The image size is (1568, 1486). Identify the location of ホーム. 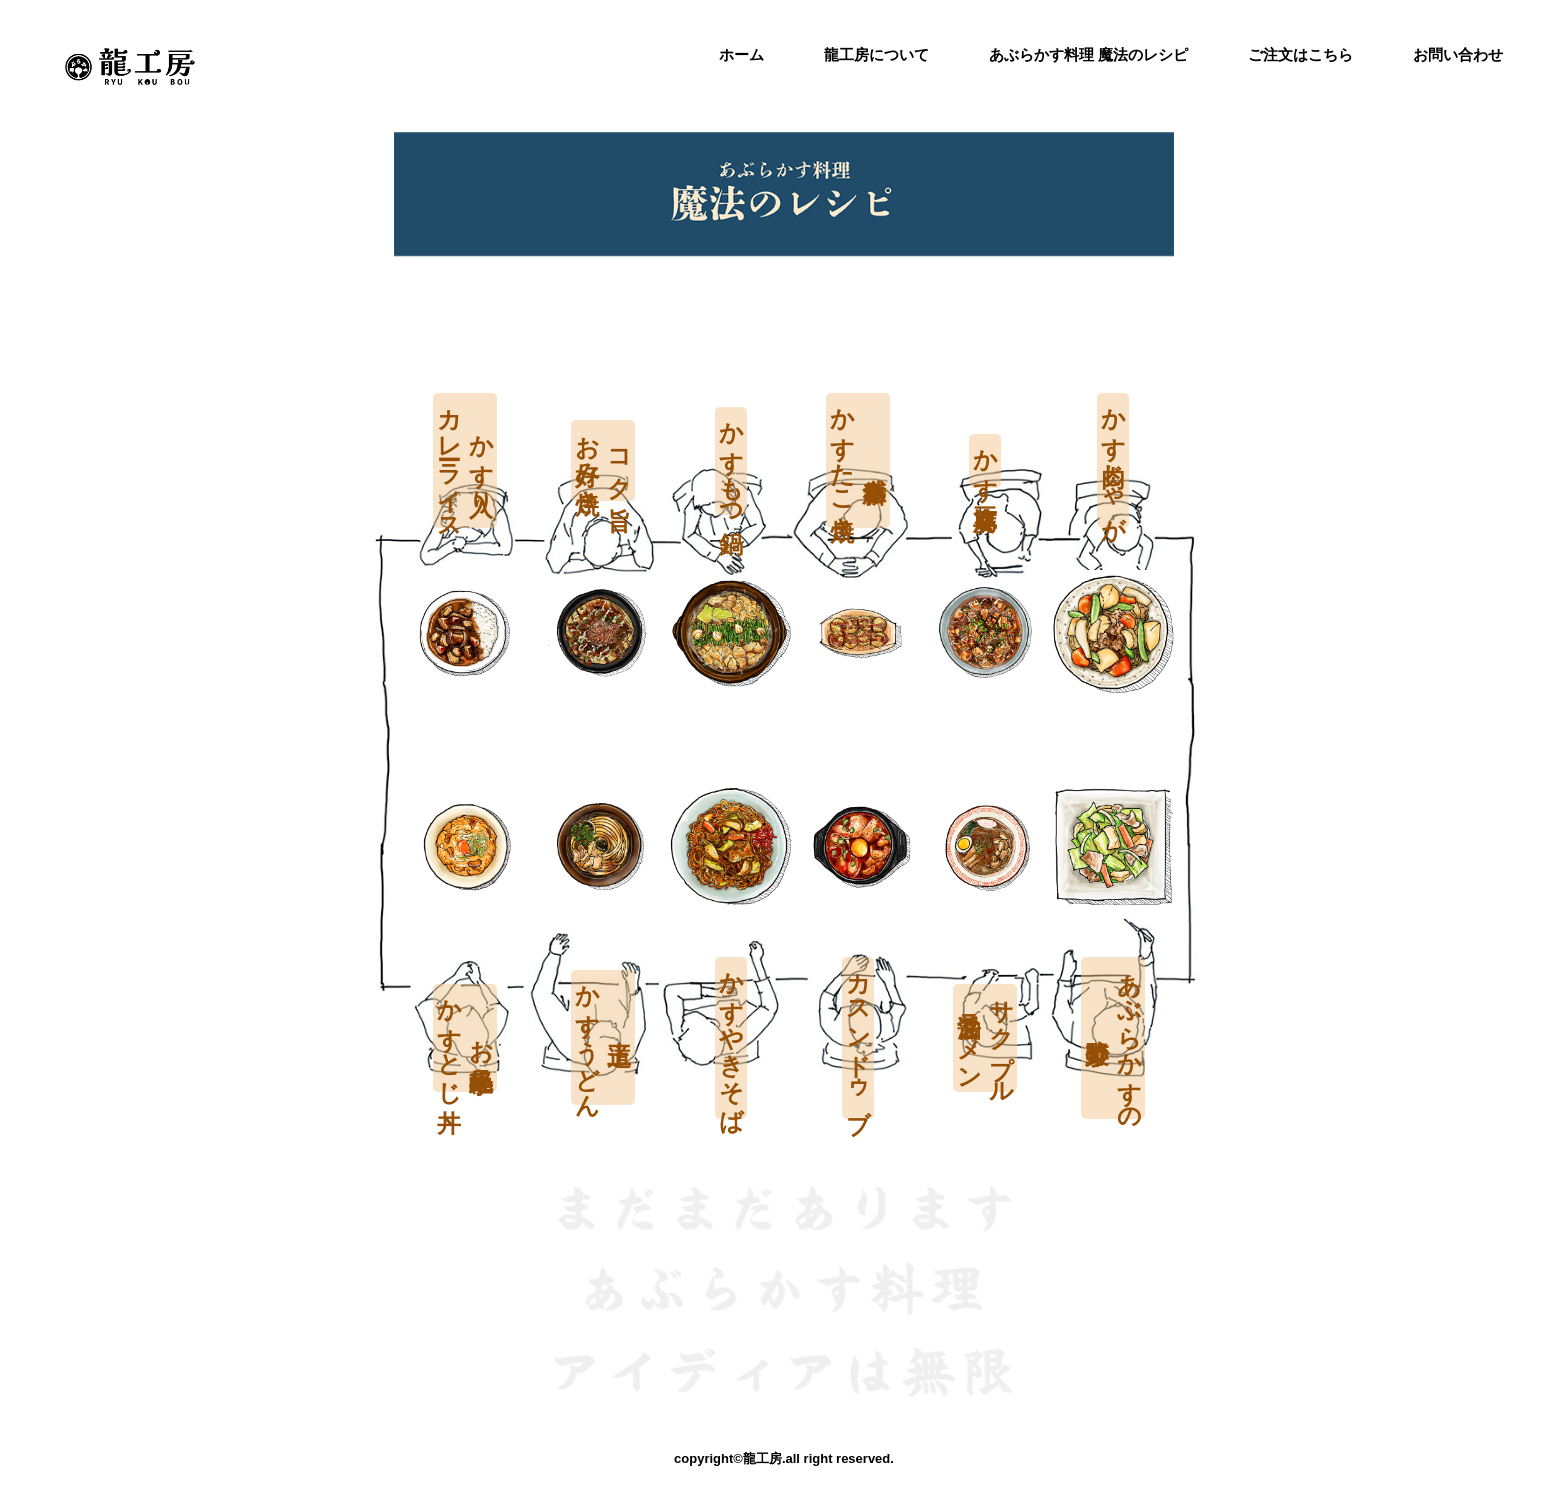
(741, 54).